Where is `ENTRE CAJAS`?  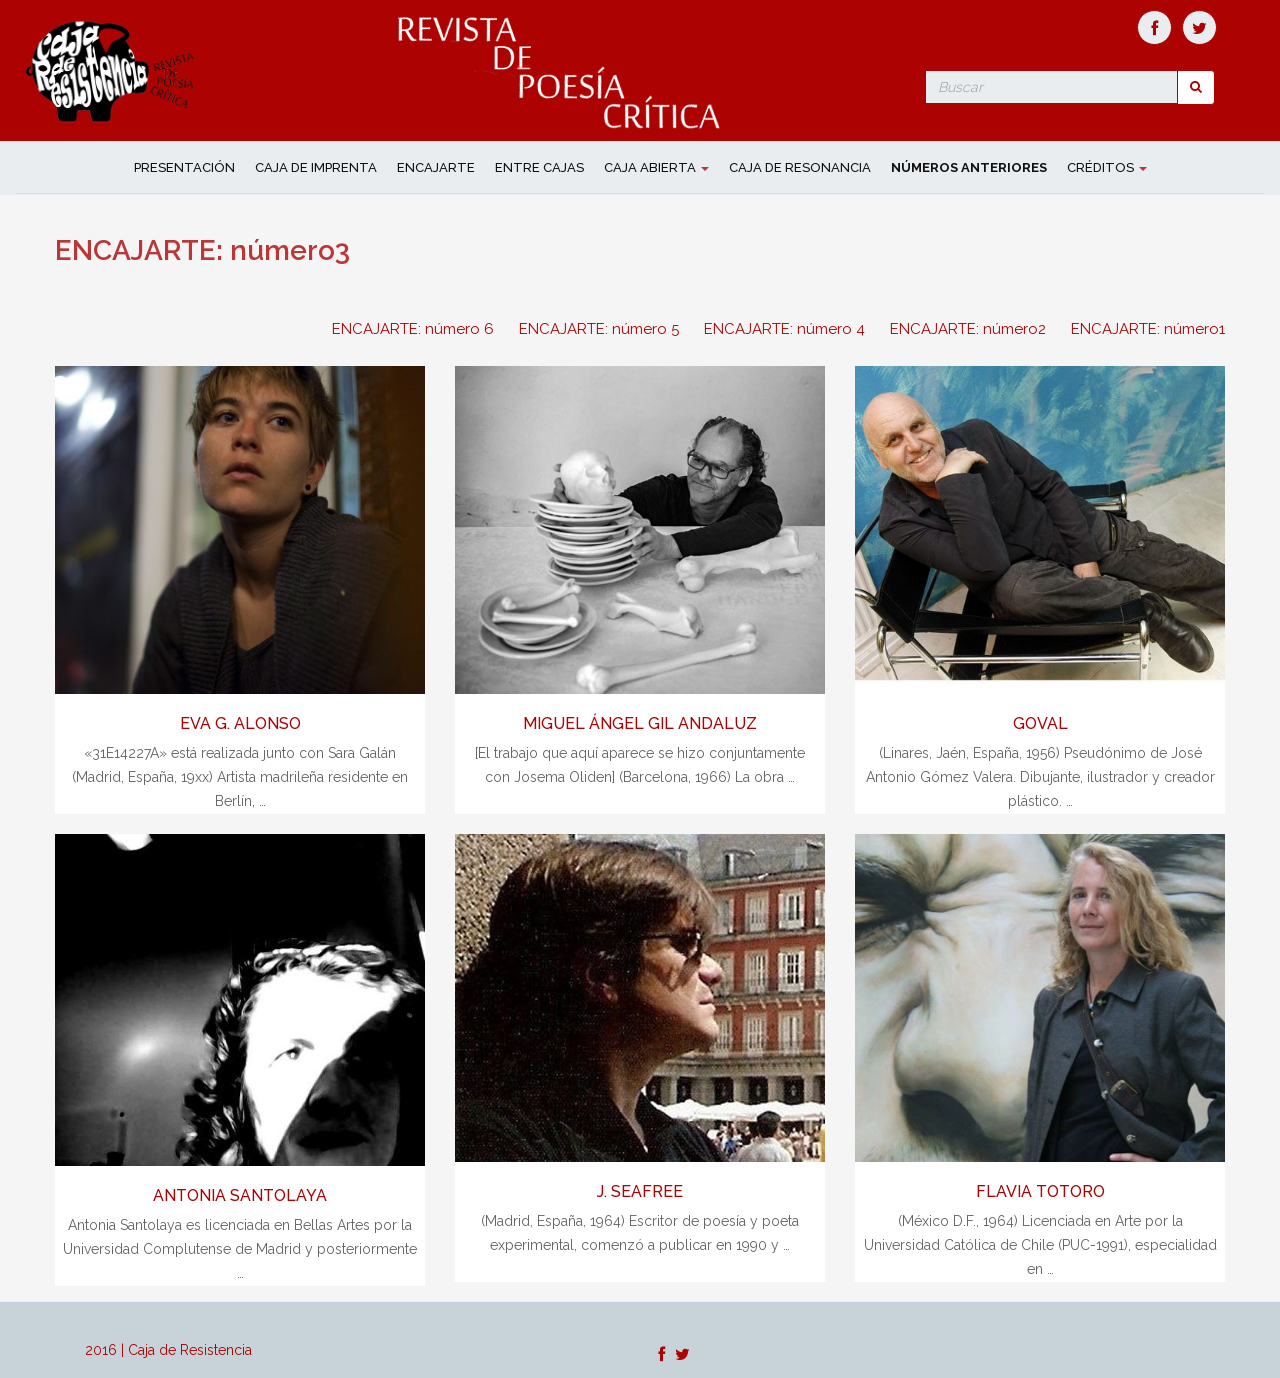
ENTRE CAJAS is located at coordinates (539, 167).